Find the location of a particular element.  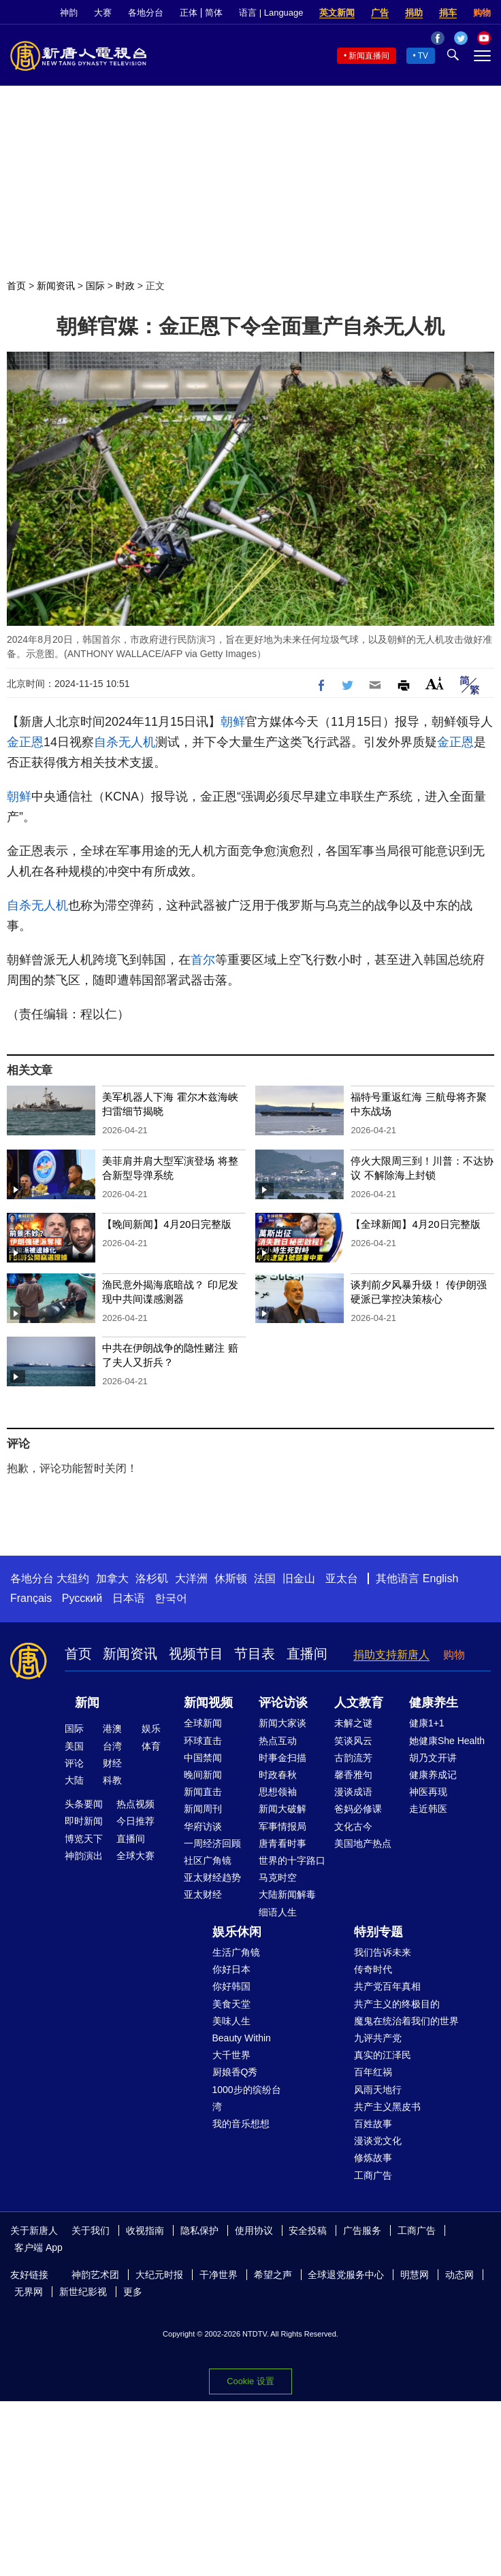

古韵流芳 is located at coordinates (353, 1757).